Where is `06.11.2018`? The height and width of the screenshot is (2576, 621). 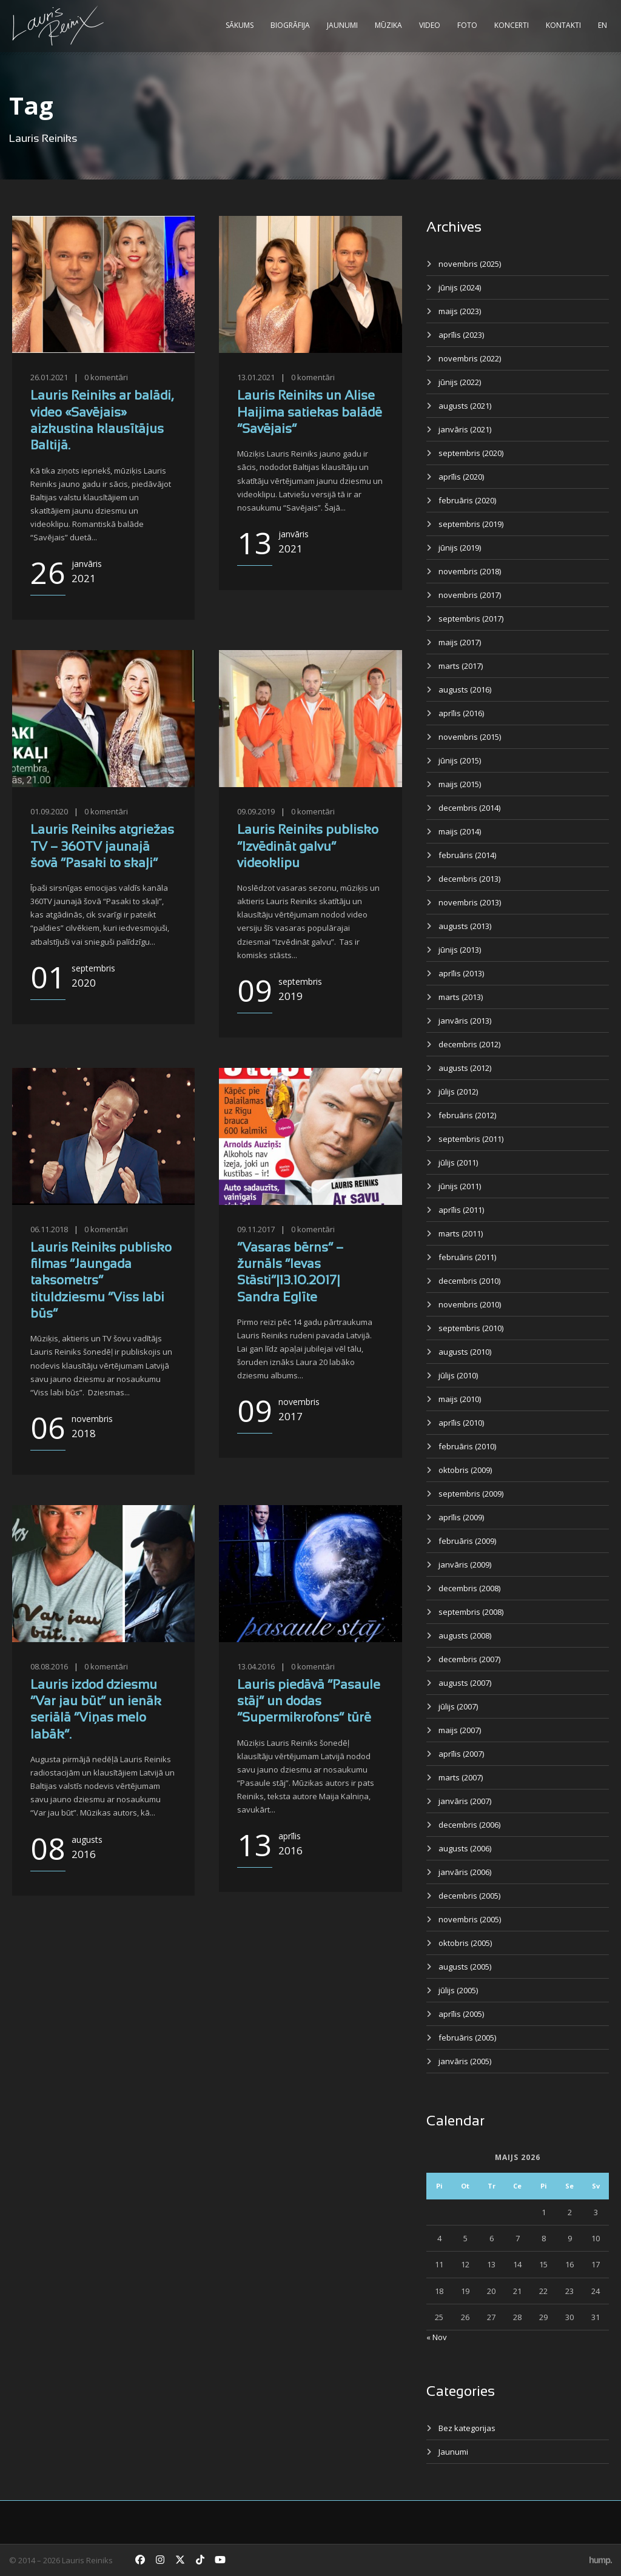
06.11.2018 is located at coordinates (49, 1229).